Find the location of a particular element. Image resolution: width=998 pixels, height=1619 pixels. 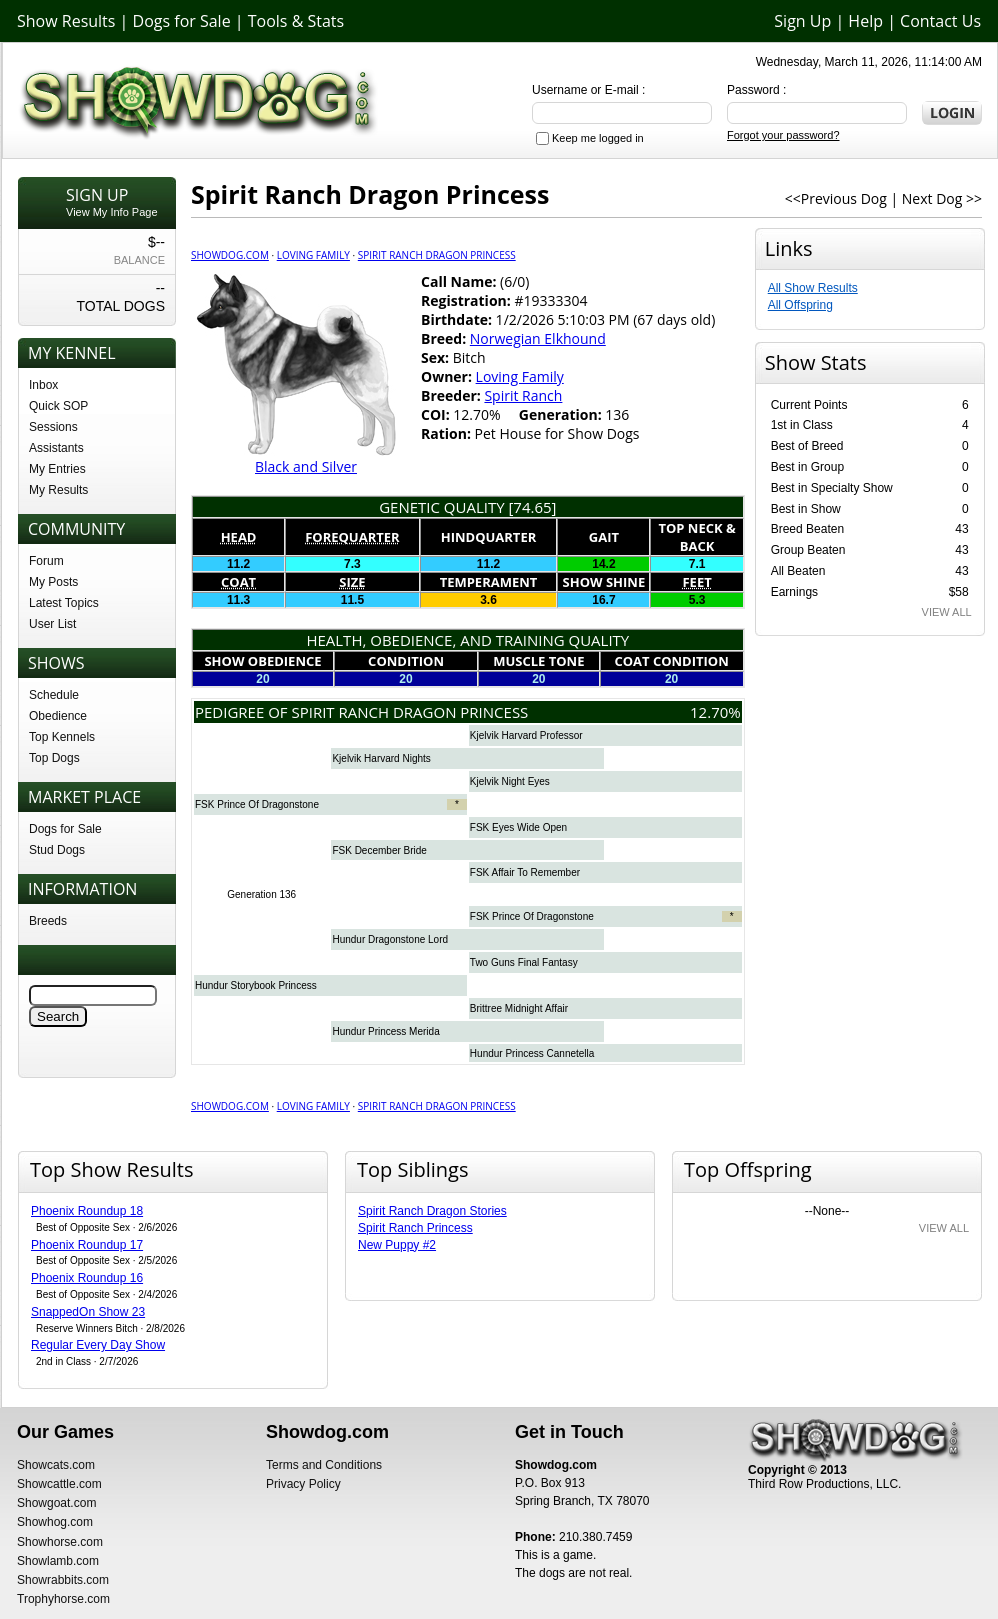

Latest Topics is located at coordinates (64, 603).